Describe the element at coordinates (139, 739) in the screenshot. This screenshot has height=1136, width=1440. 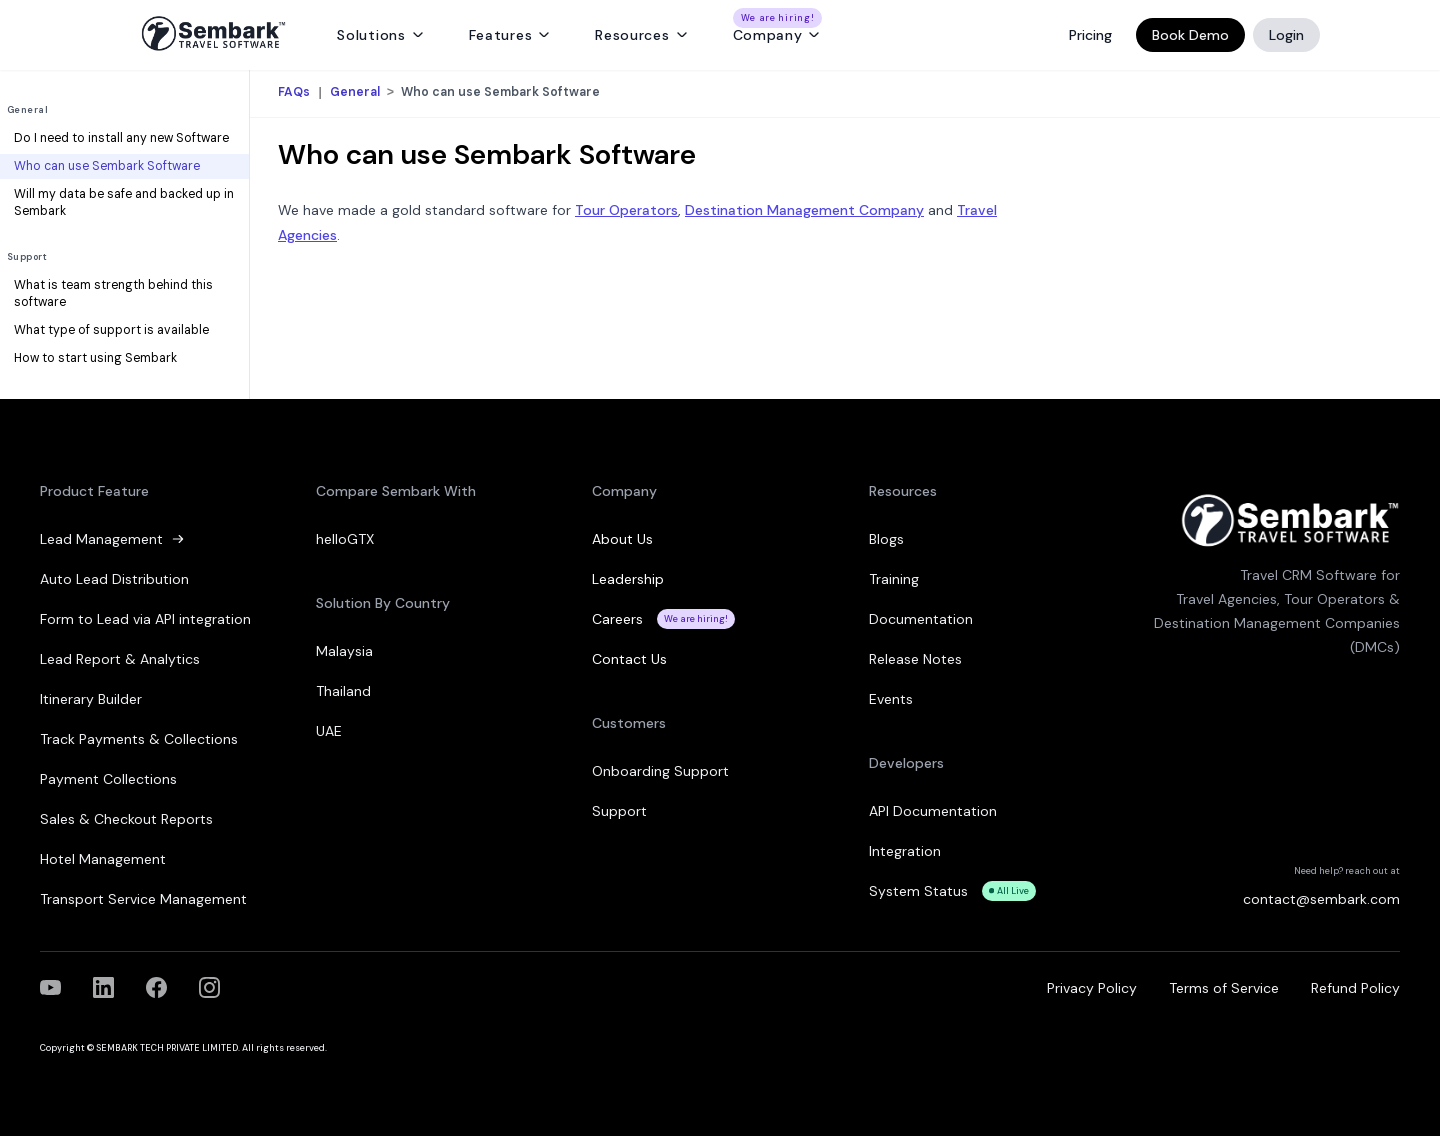
I see `Track Payments & Collections` at that location.